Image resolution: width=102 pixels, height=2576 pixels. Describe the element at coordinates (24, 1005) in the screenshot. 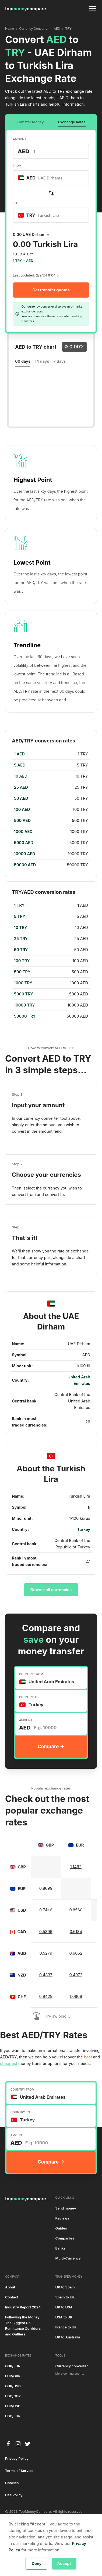

I see `10000 TRY` at that location.